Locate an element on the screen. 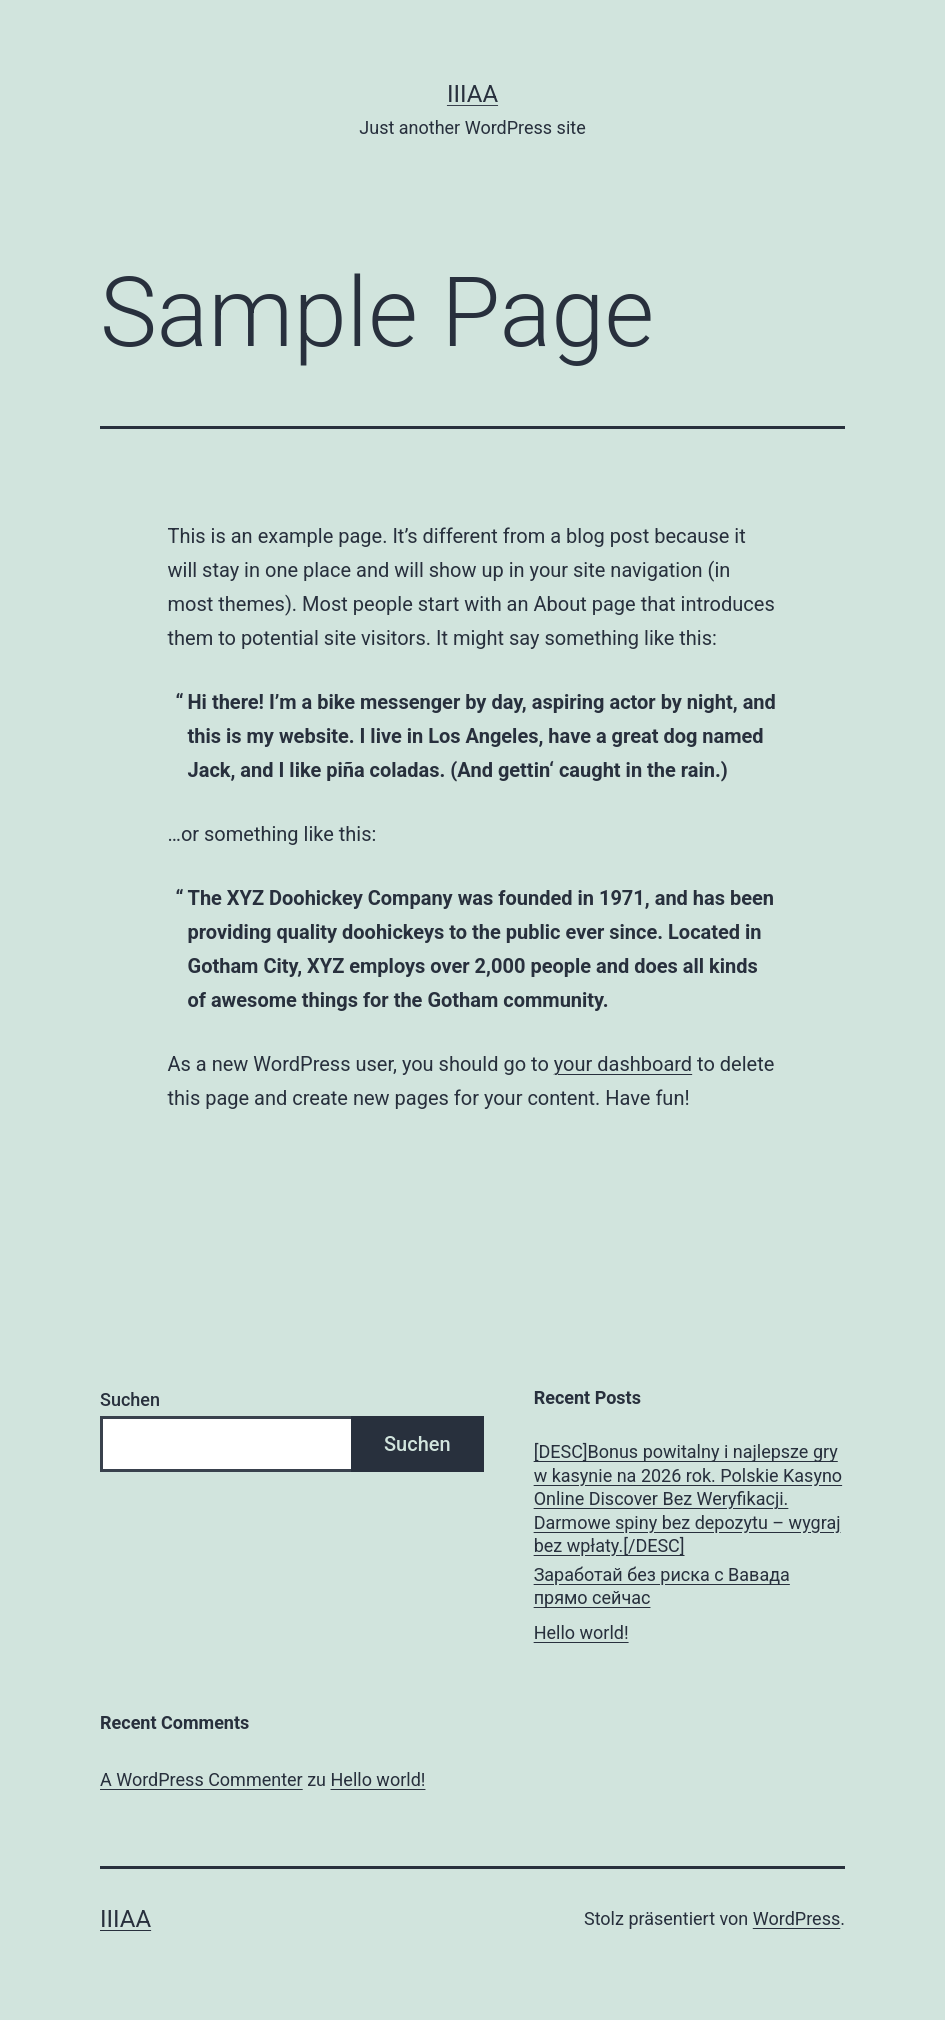 The height and width of the screenshot is (2020, 945). Заработай без риска с Вавада прямо сейчас is located at coordinates (662, 1586).